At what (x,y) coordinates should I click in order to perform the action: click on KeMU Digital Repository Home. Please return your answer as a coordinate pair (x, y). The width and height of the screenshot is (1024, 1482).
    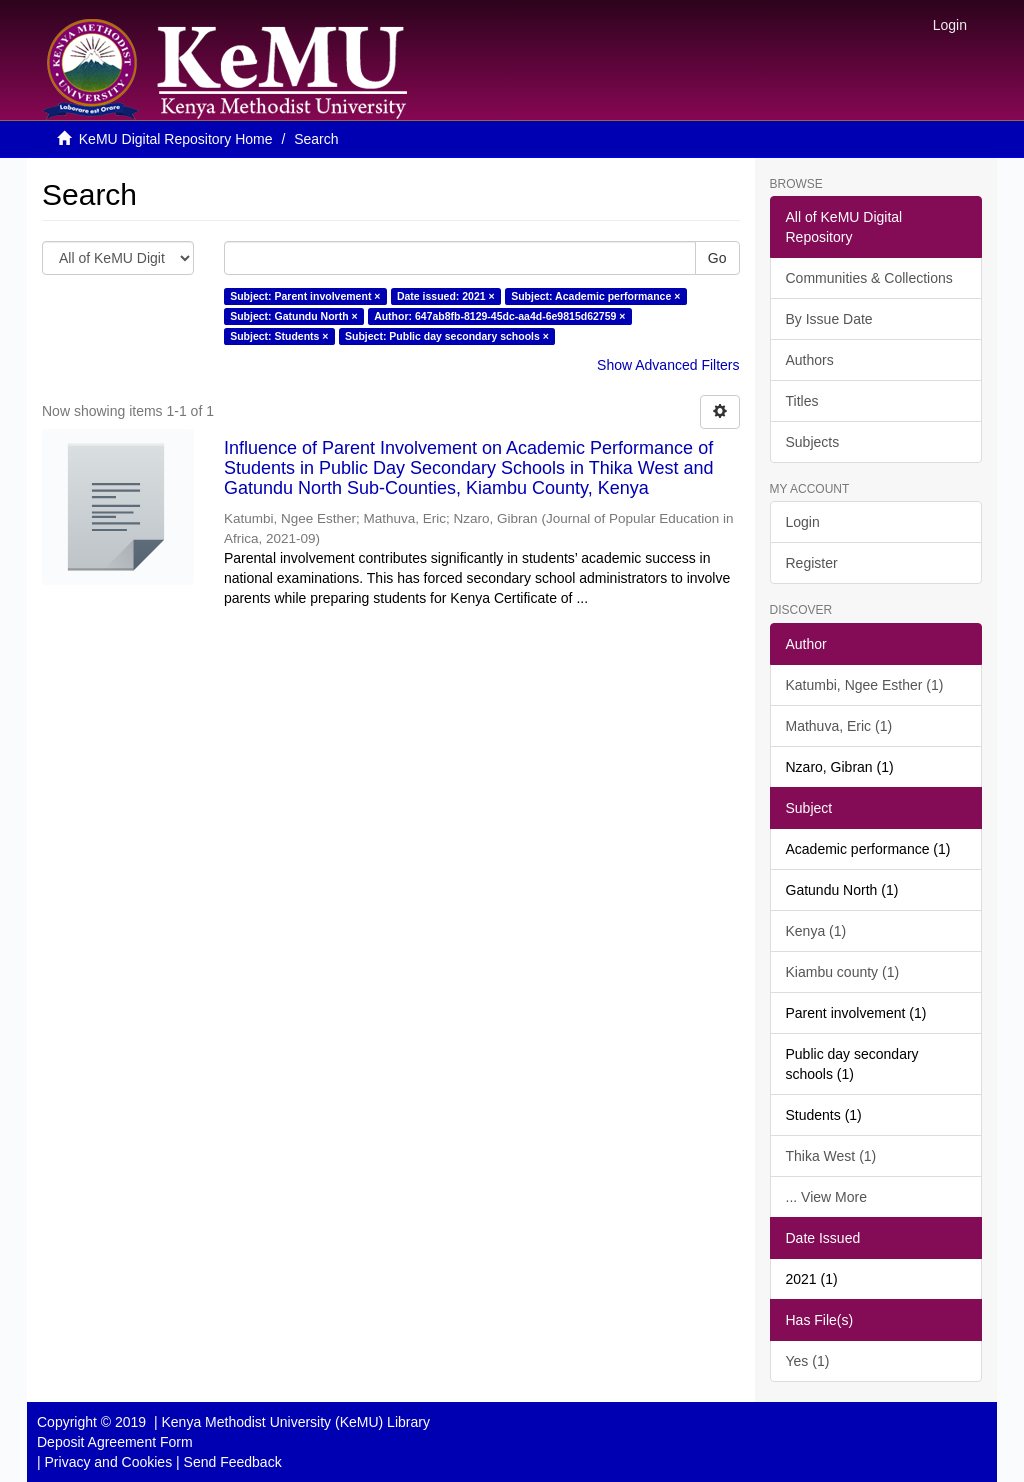
    Looking at the image, I should click on (176, 139).